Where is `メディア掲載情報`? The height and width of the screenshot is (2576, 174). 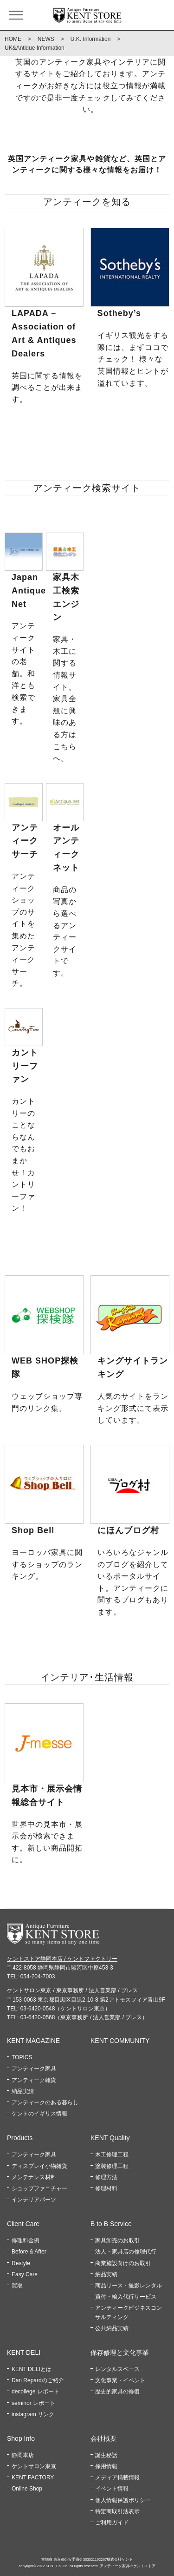 メディア掲載情報 is located at coordinates (117, 2477).